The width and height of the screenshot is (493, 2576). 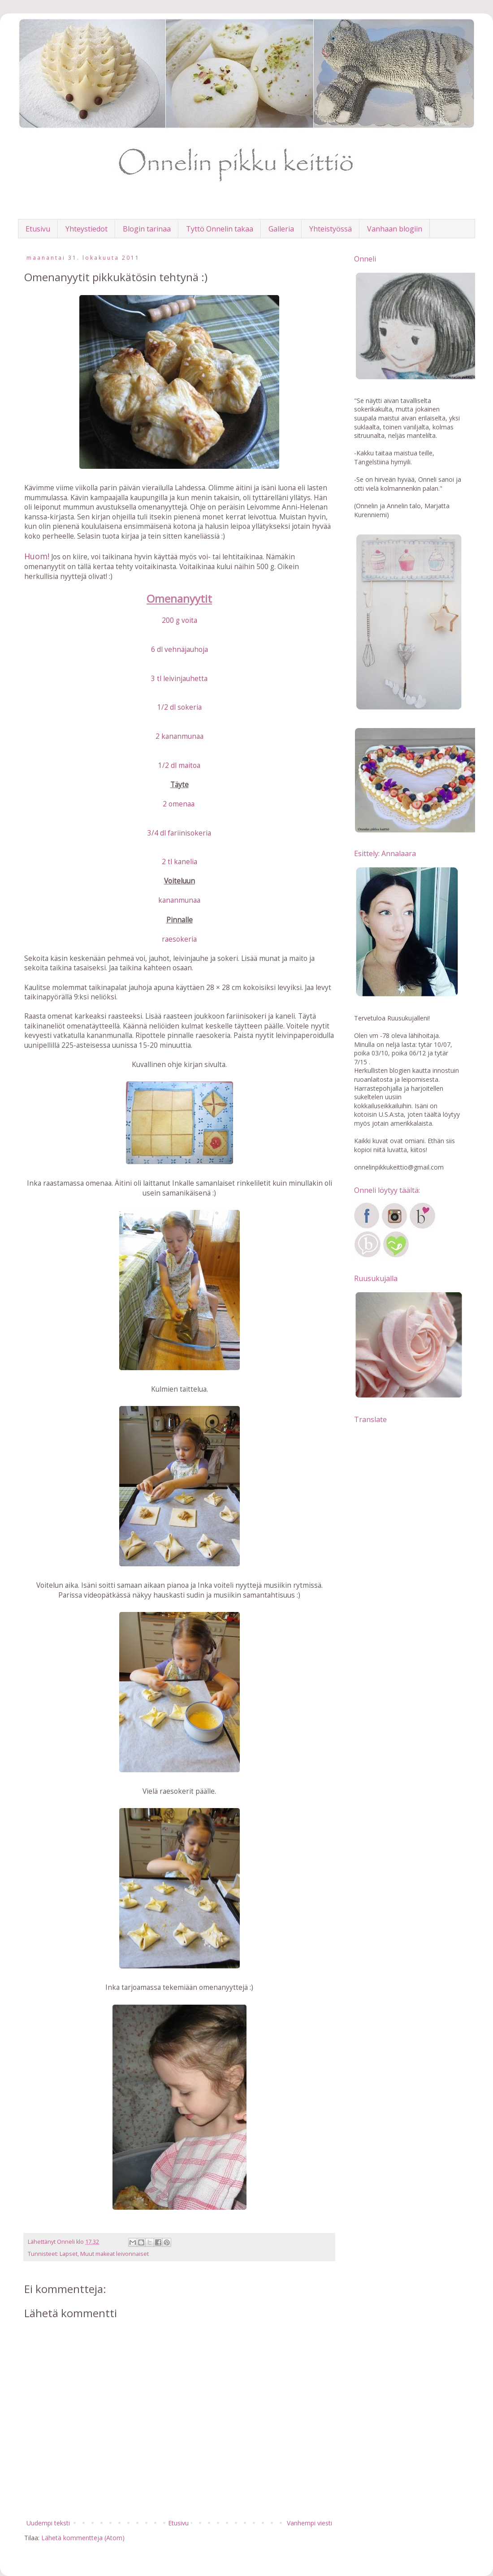 I want to click on Yhteystiedot, so click(x=86, y=229).